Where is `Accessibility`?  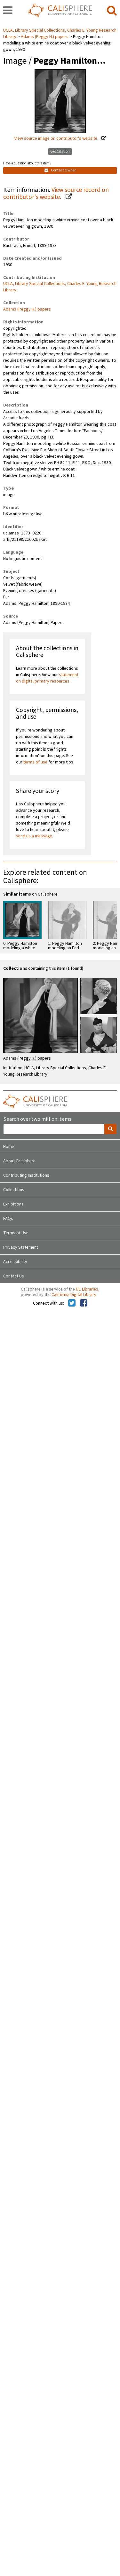
Accessibility is located at coordinates (15, 1262).